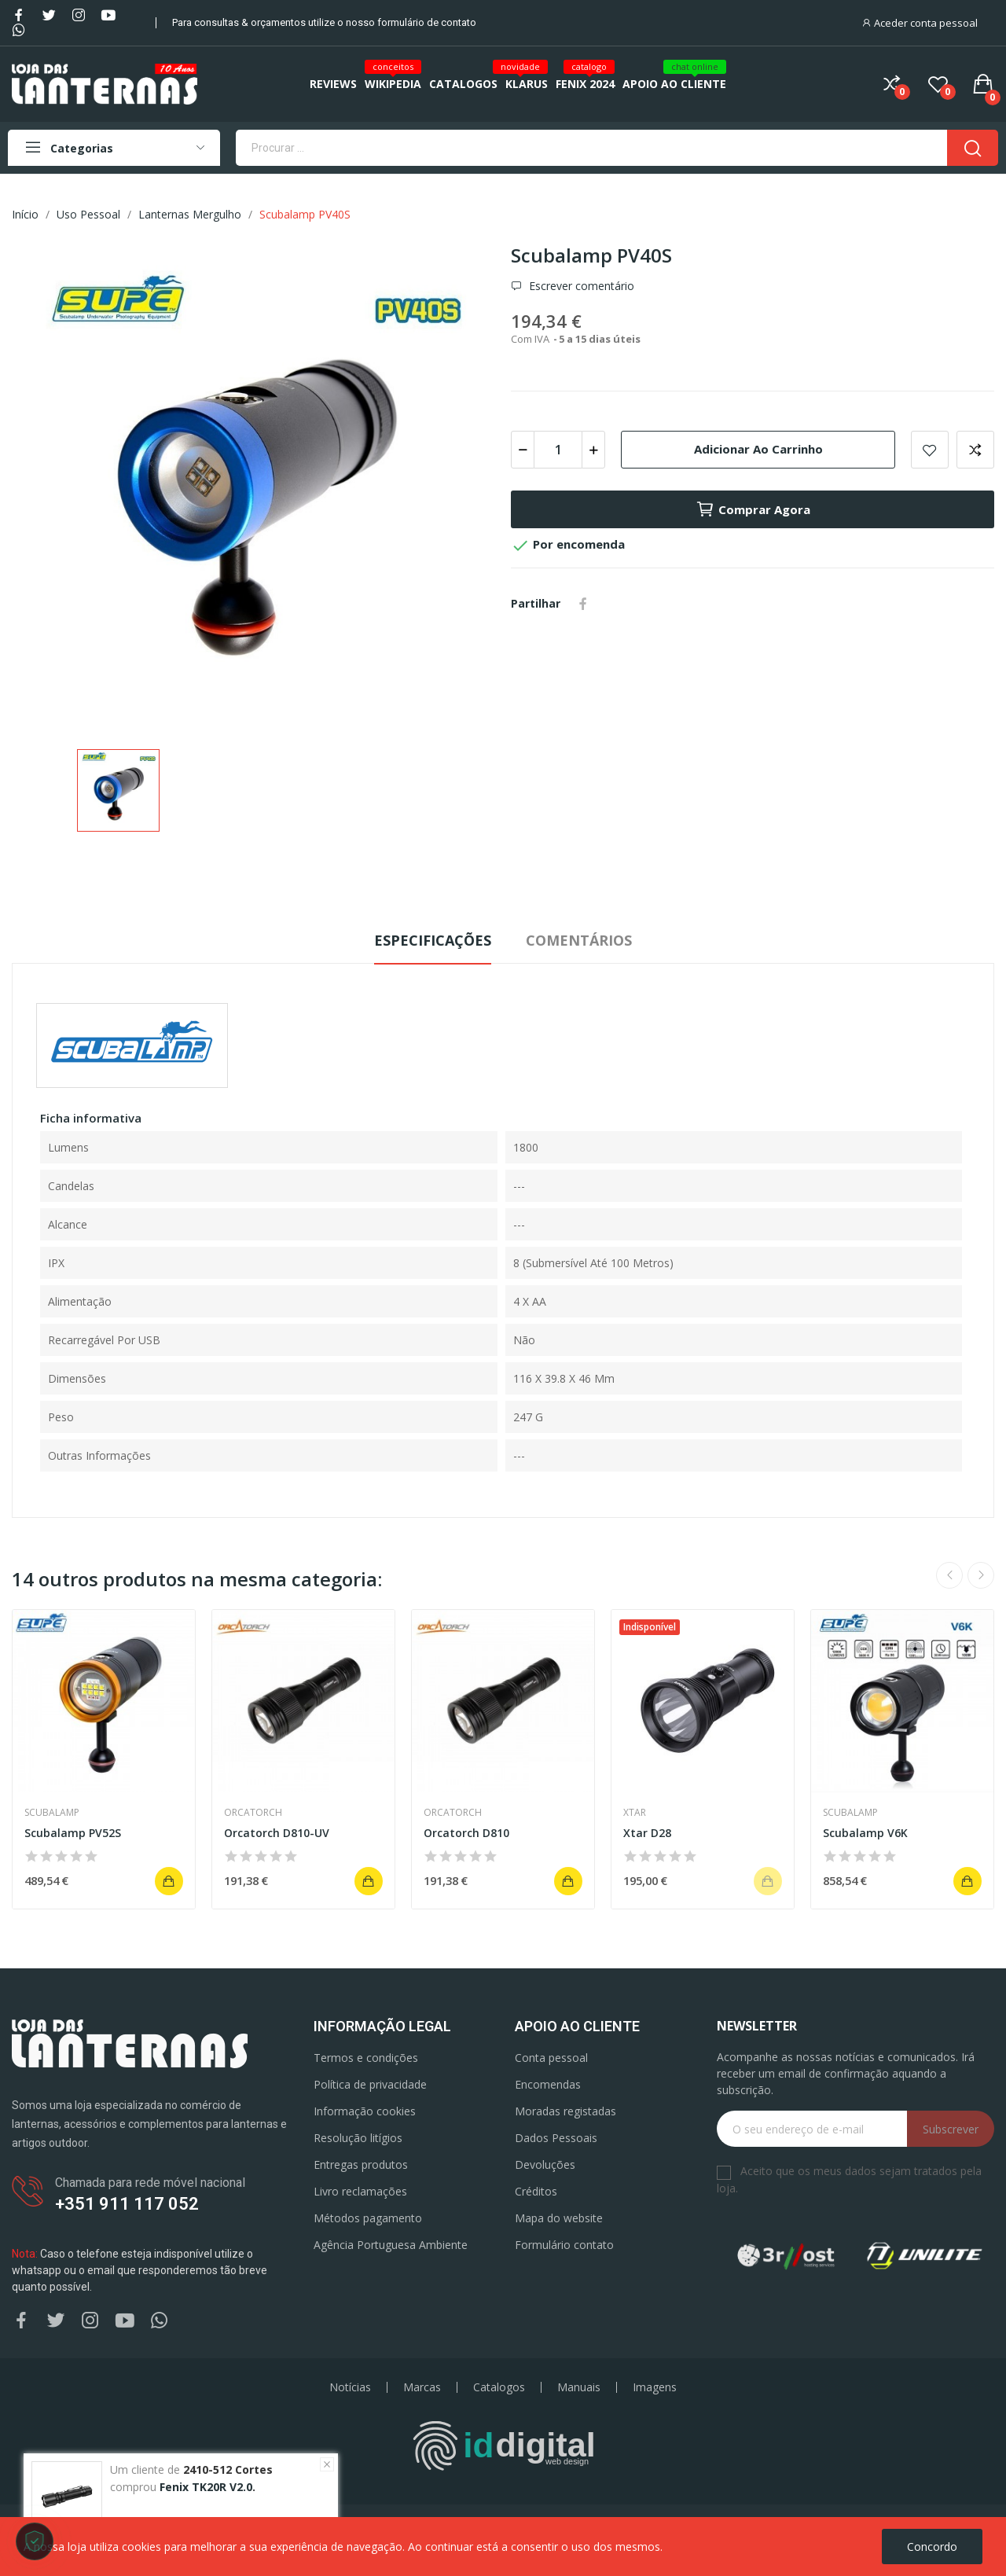 The height and width of the screenshot is (2576, 1006). I want to click on Marcas, so click(422, 2387).